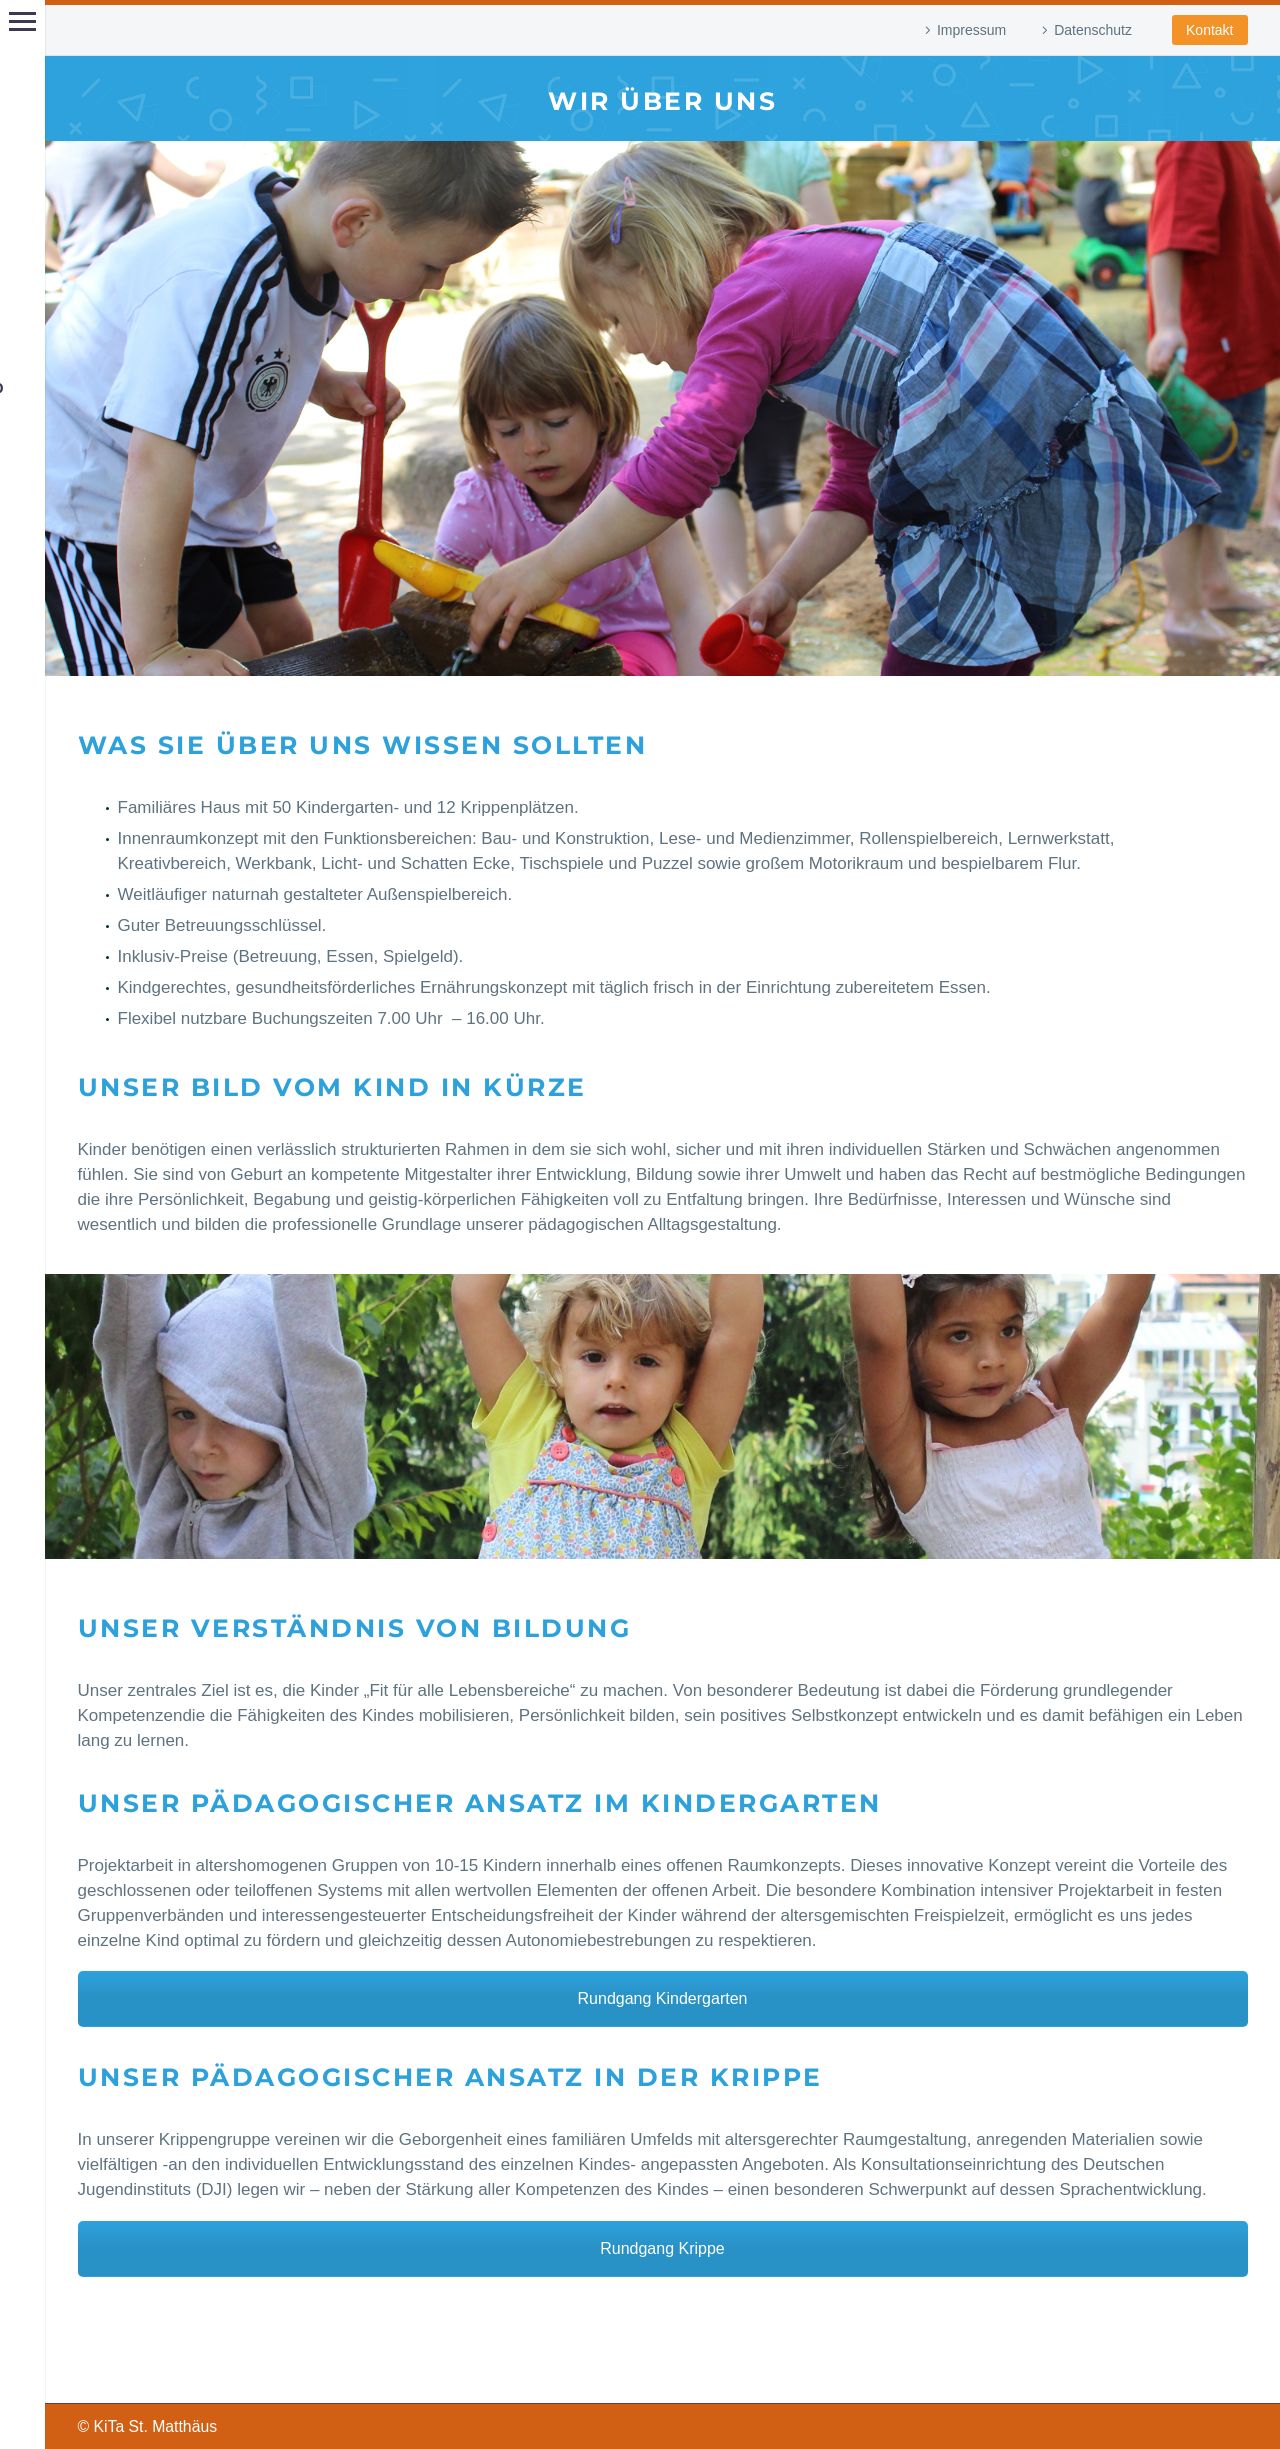 The height and width of the screenshot is (2449, 1280). I want to click on Rundgang Krippe, so click(662, 2248).